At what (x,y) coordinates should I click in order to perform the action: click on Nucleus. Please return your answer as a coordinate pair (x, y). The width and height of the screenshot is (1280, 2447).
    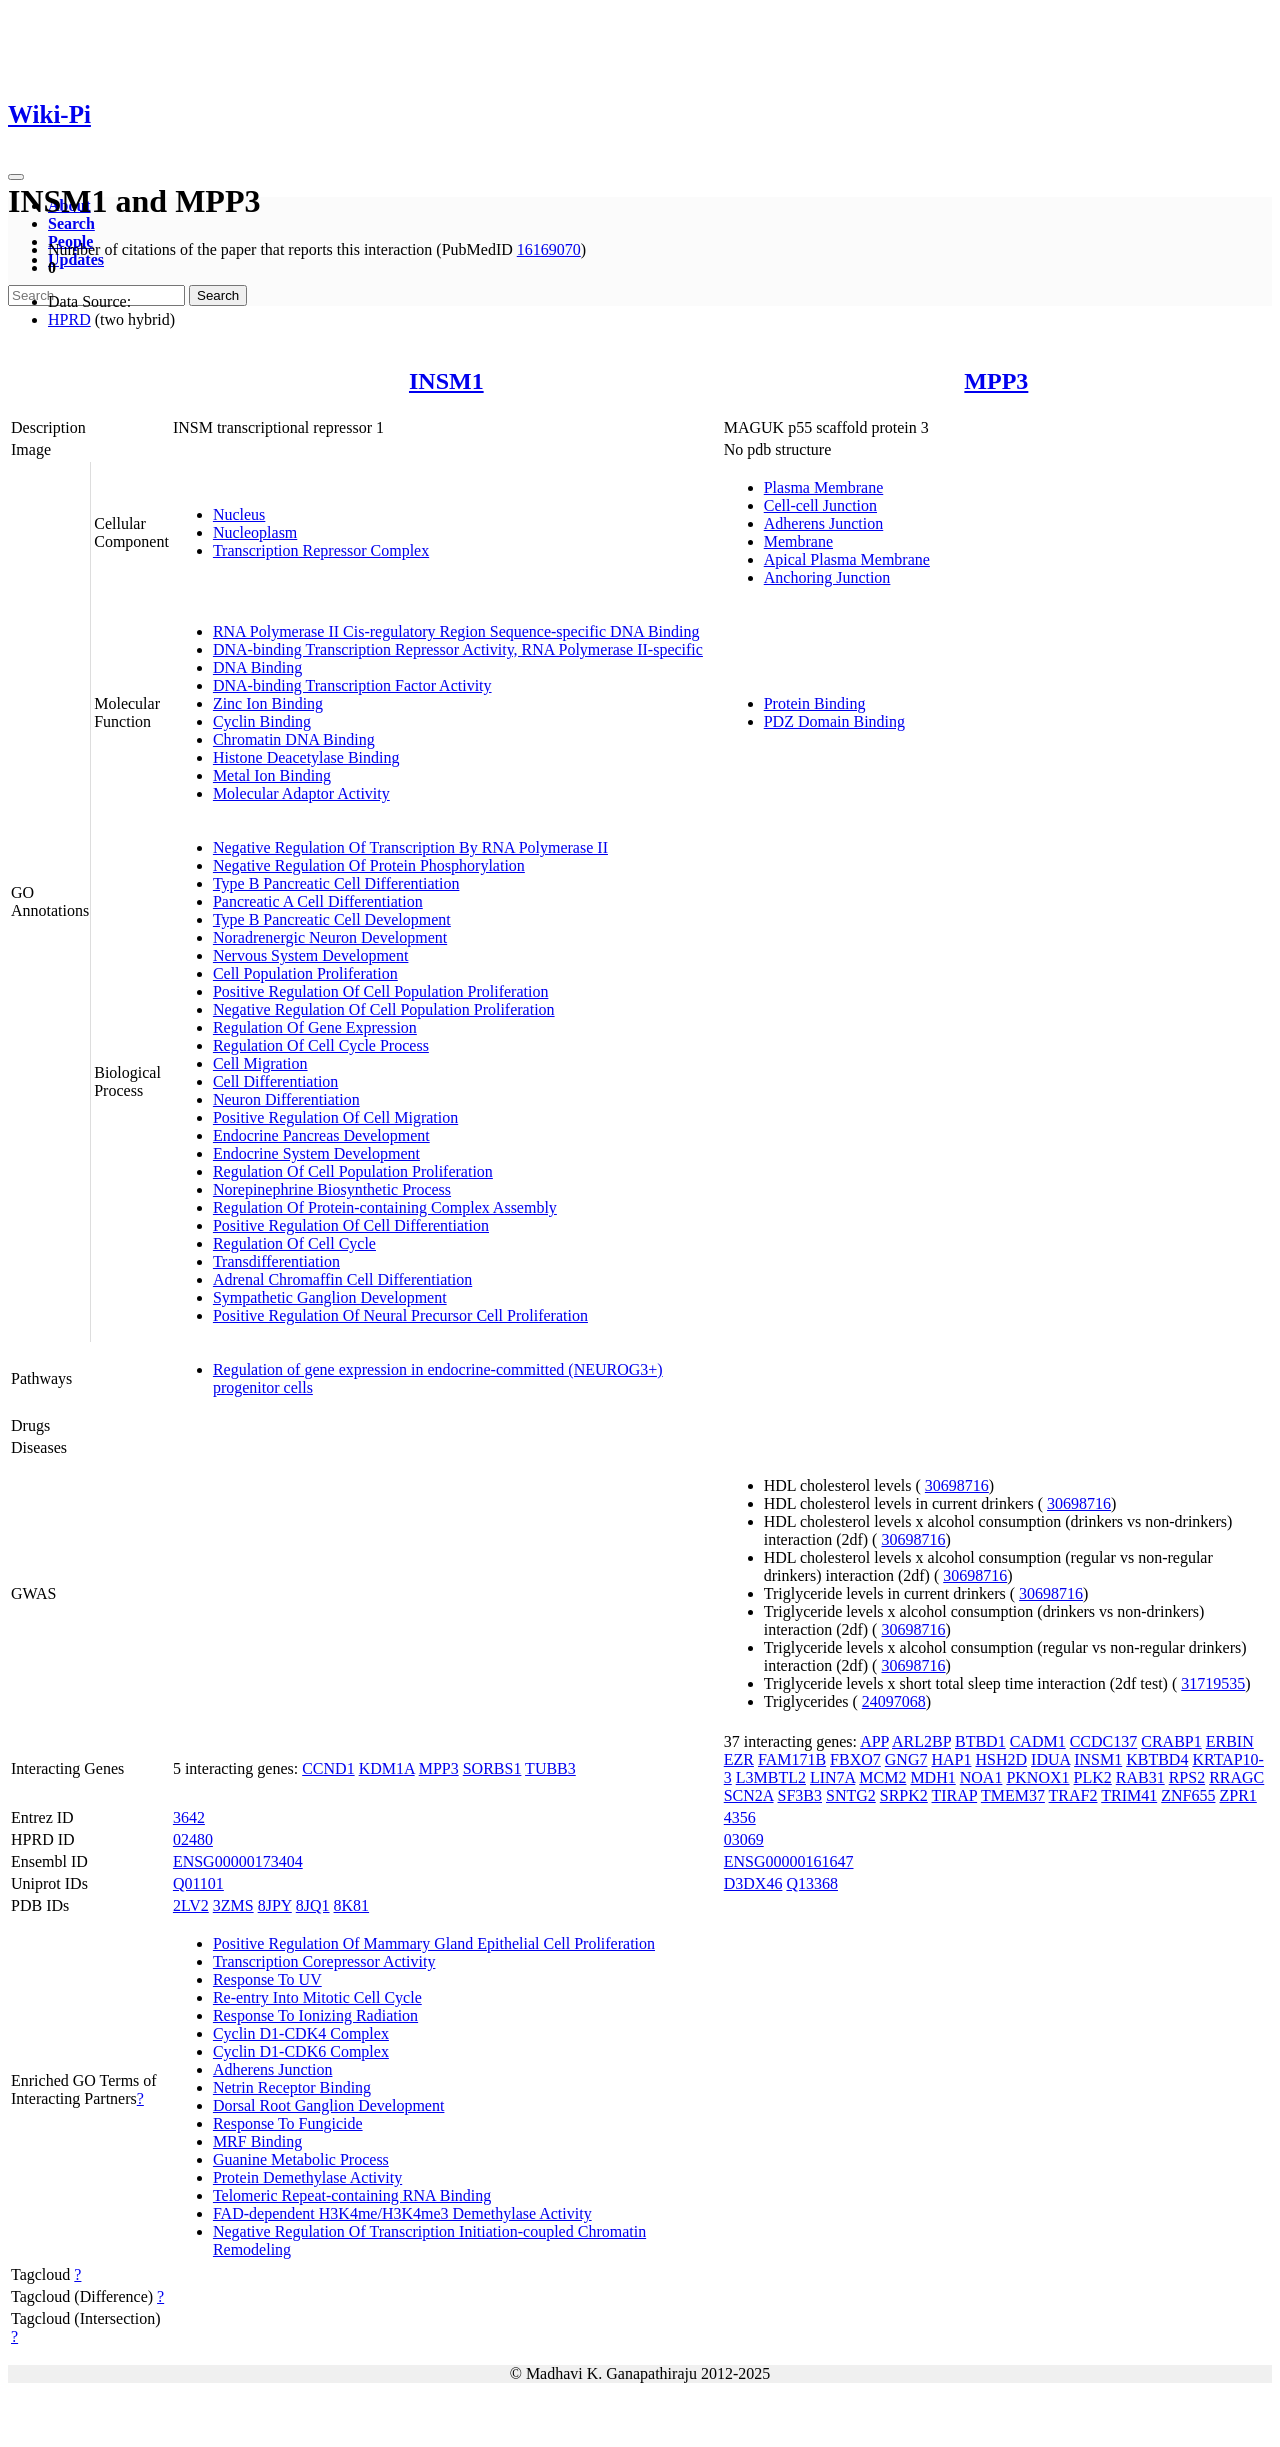
    Looking at the image, I should click on (239, 514).